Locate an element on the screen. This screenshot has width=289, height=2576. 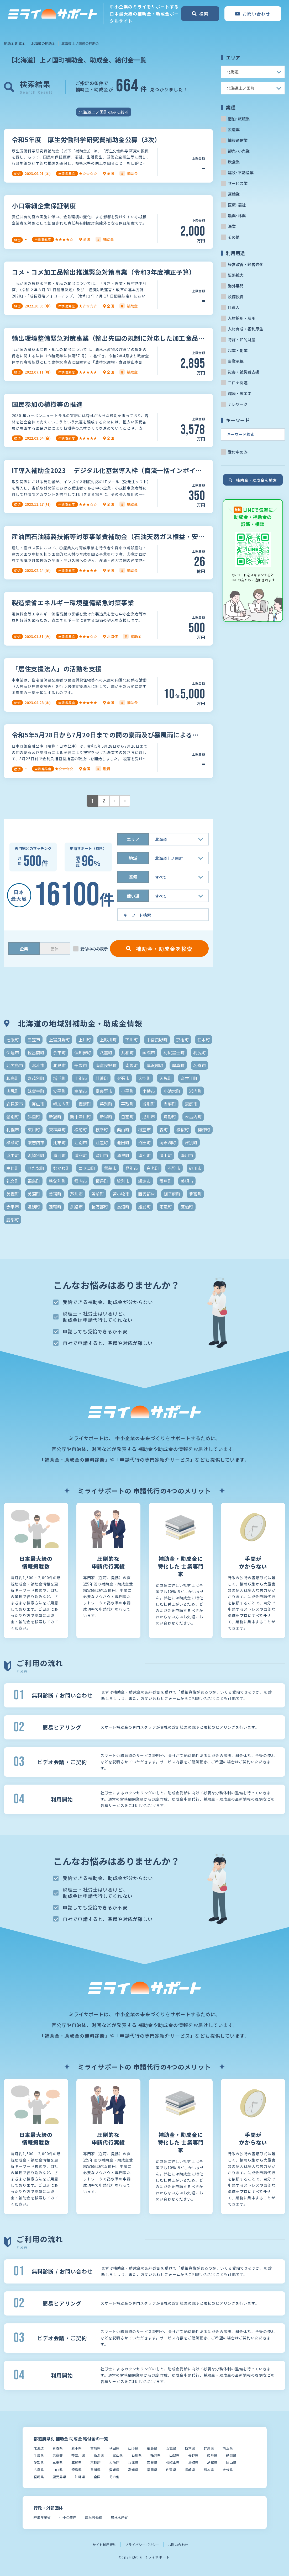
徳島県 is located at coordinates (76, 2469).